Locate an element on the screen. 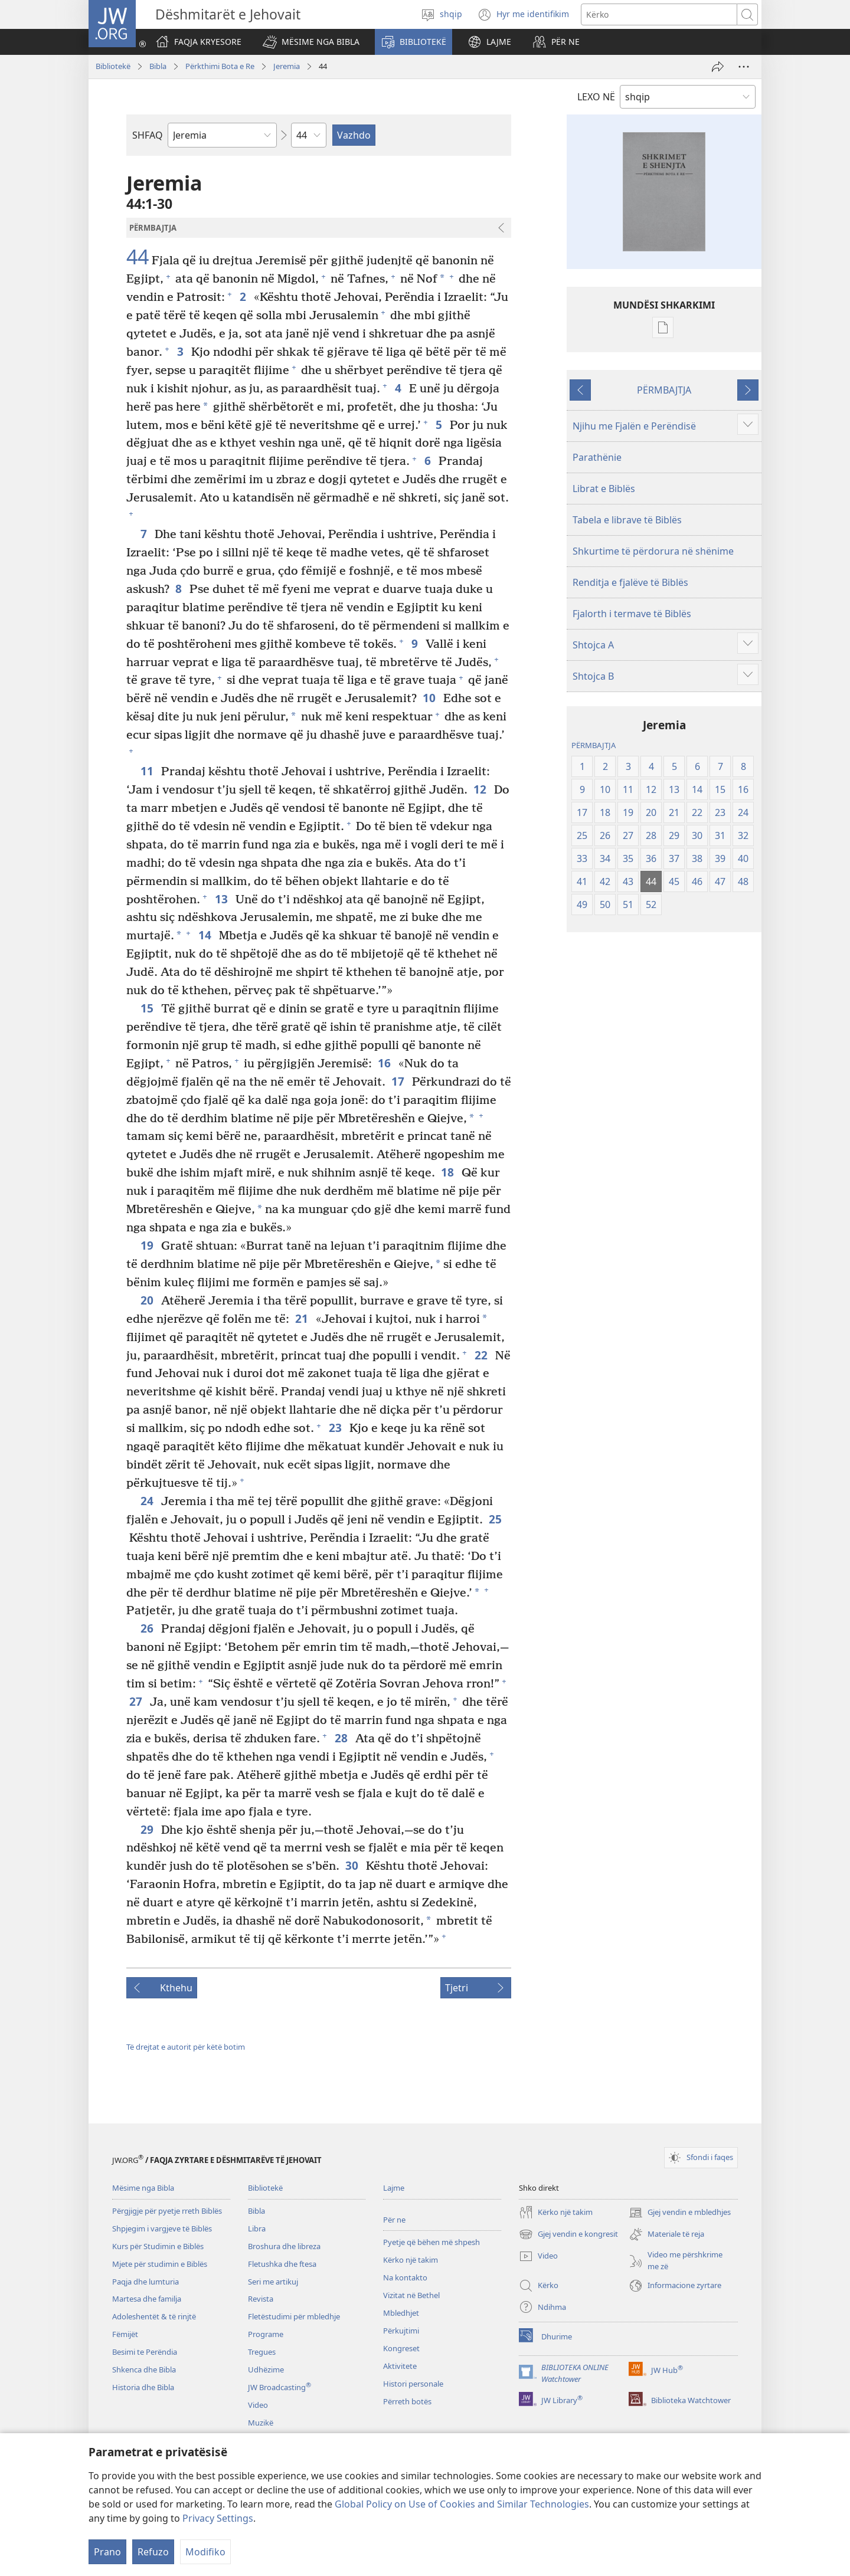  Kongreset is located at coordinates (401, 2348).